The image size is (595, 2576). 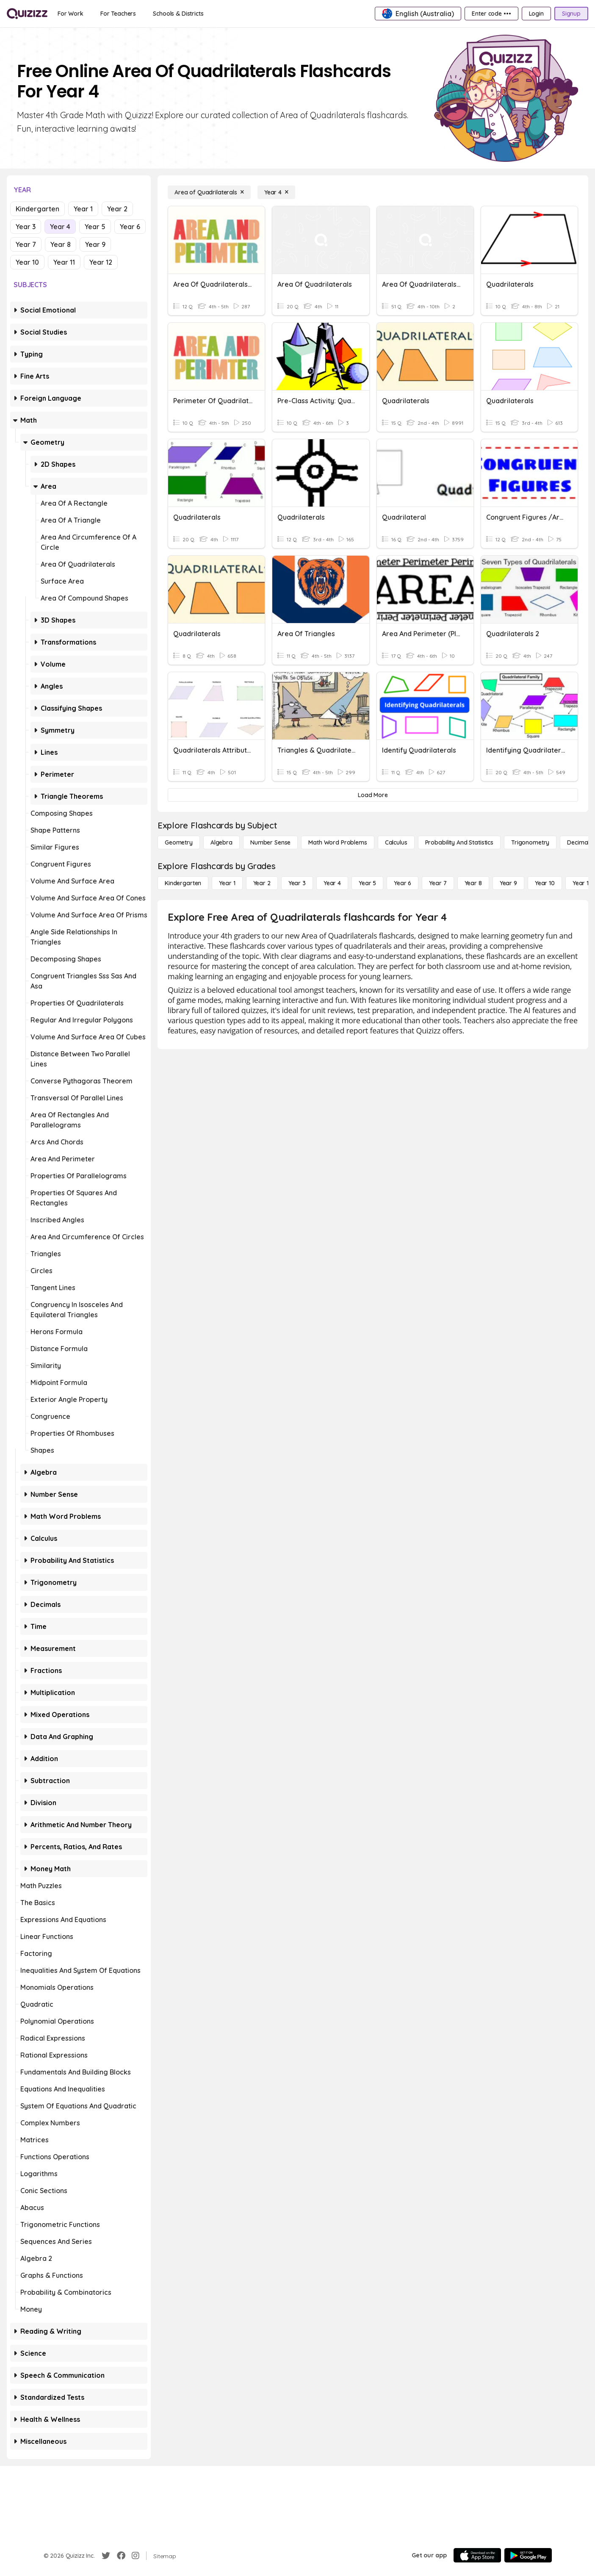 I want to click on Year 12, so click(x=100, y=262).